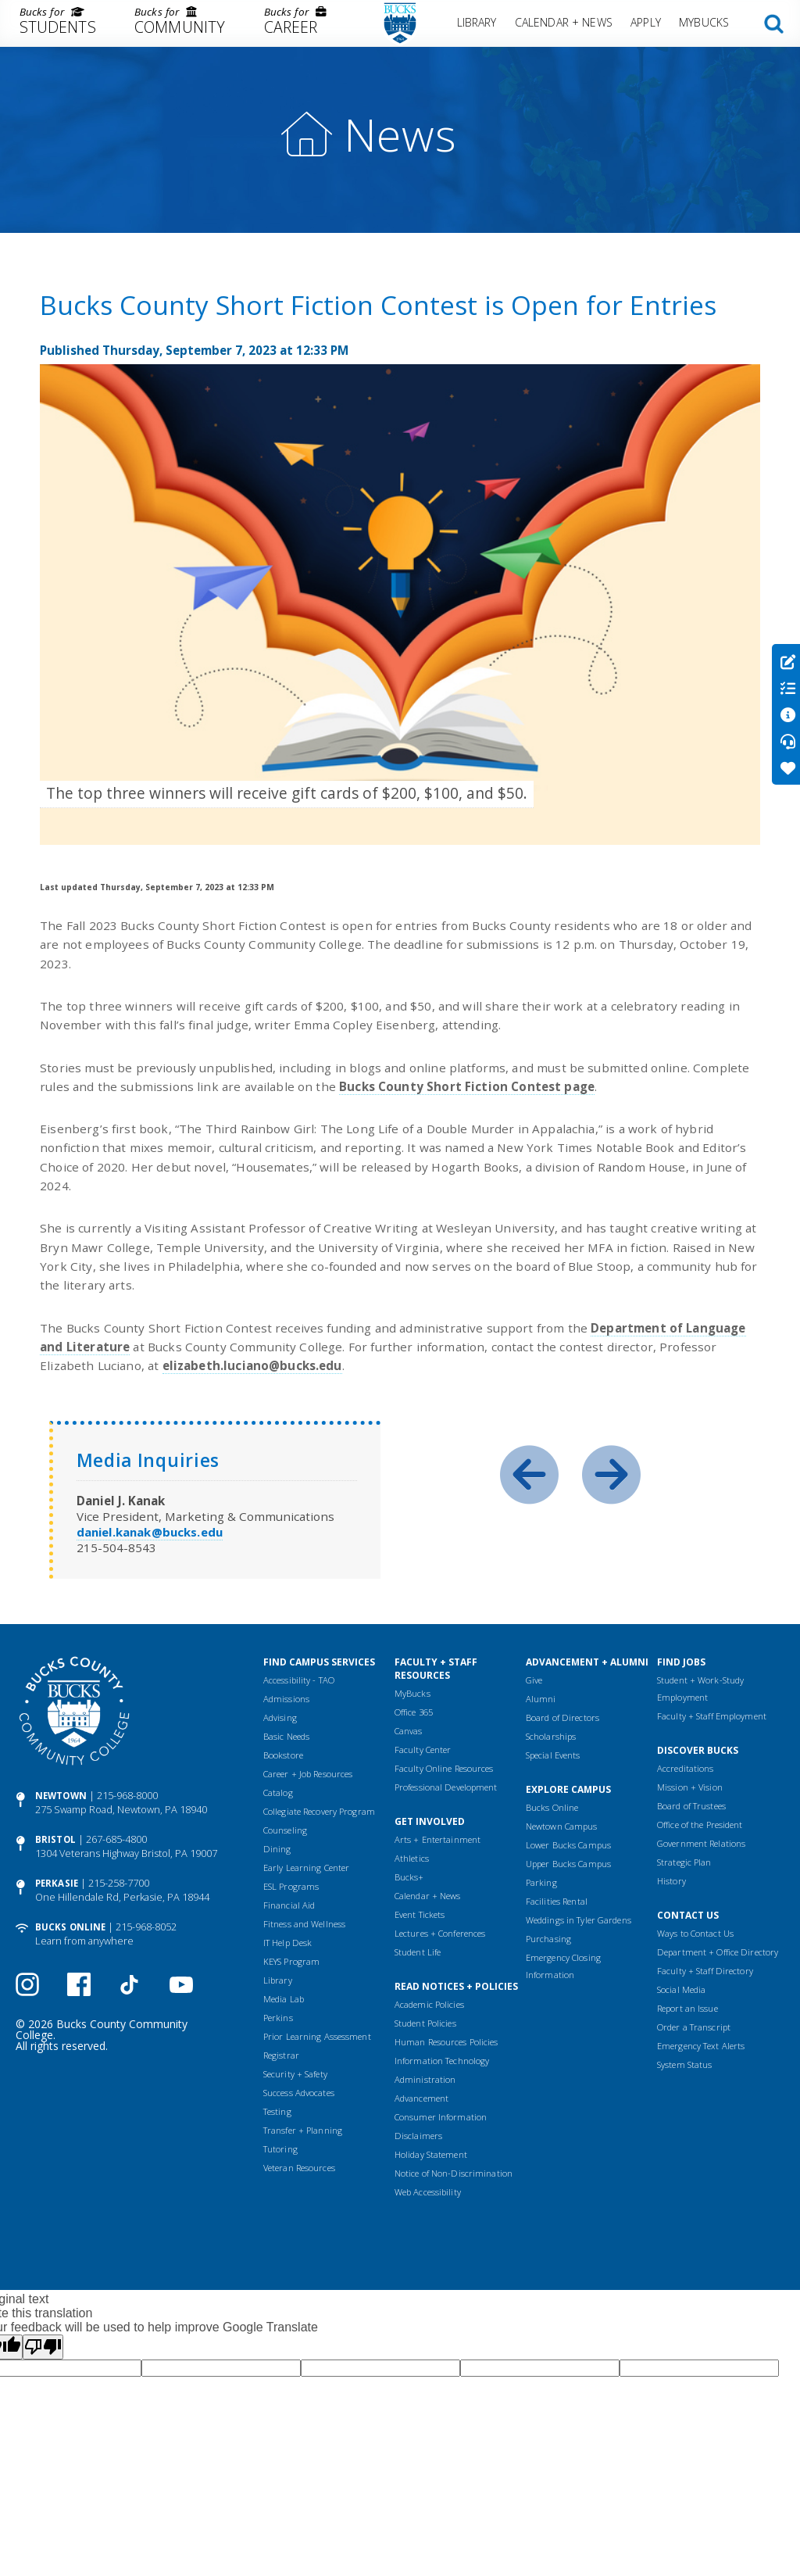 The image size is (800, 2576). I want to click on Parking, so click(541, 1882).